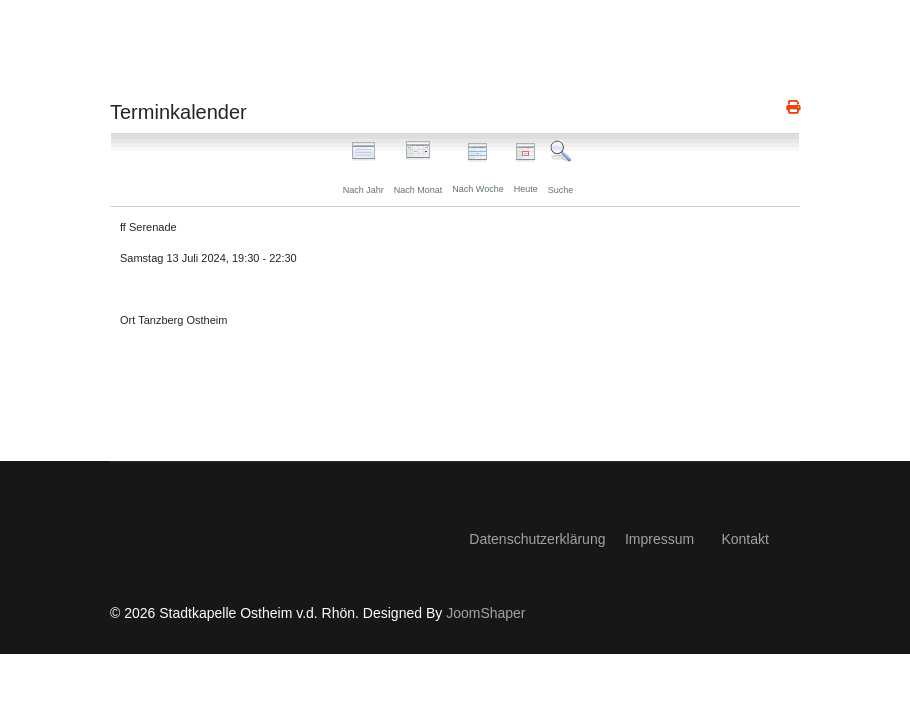 The image size is (910, 720). Describe the element at coordinates (744, 539) in the screenshot. I see `Kontakt` at that location.